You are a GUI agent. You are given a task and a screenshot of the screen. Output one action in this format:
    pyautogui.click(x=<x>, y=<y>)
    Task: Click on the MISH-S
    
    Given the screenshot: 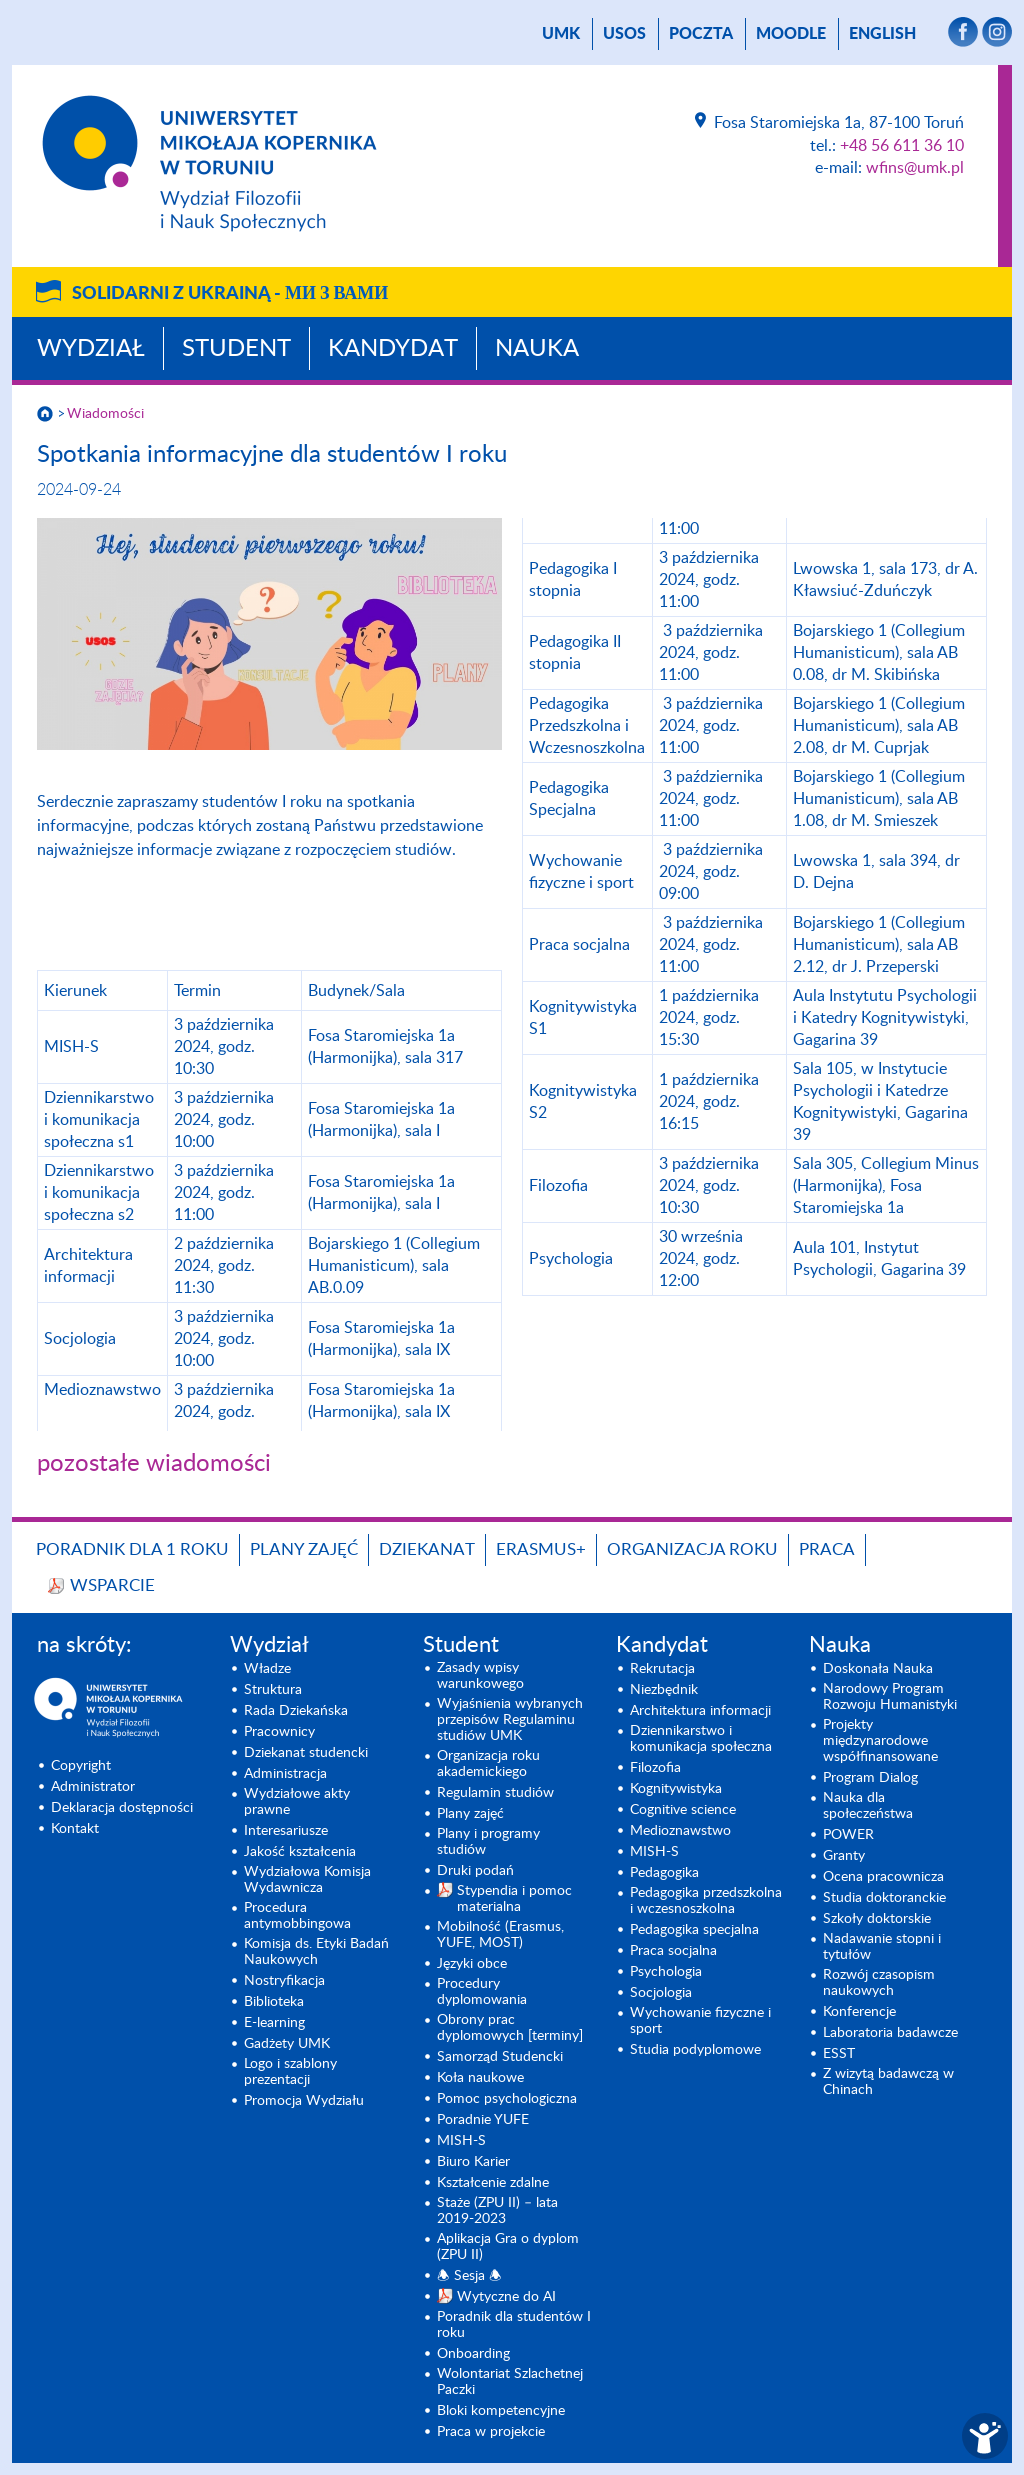 What is the action you would take?
    pyautogui.click(x=461, y=2141)
    